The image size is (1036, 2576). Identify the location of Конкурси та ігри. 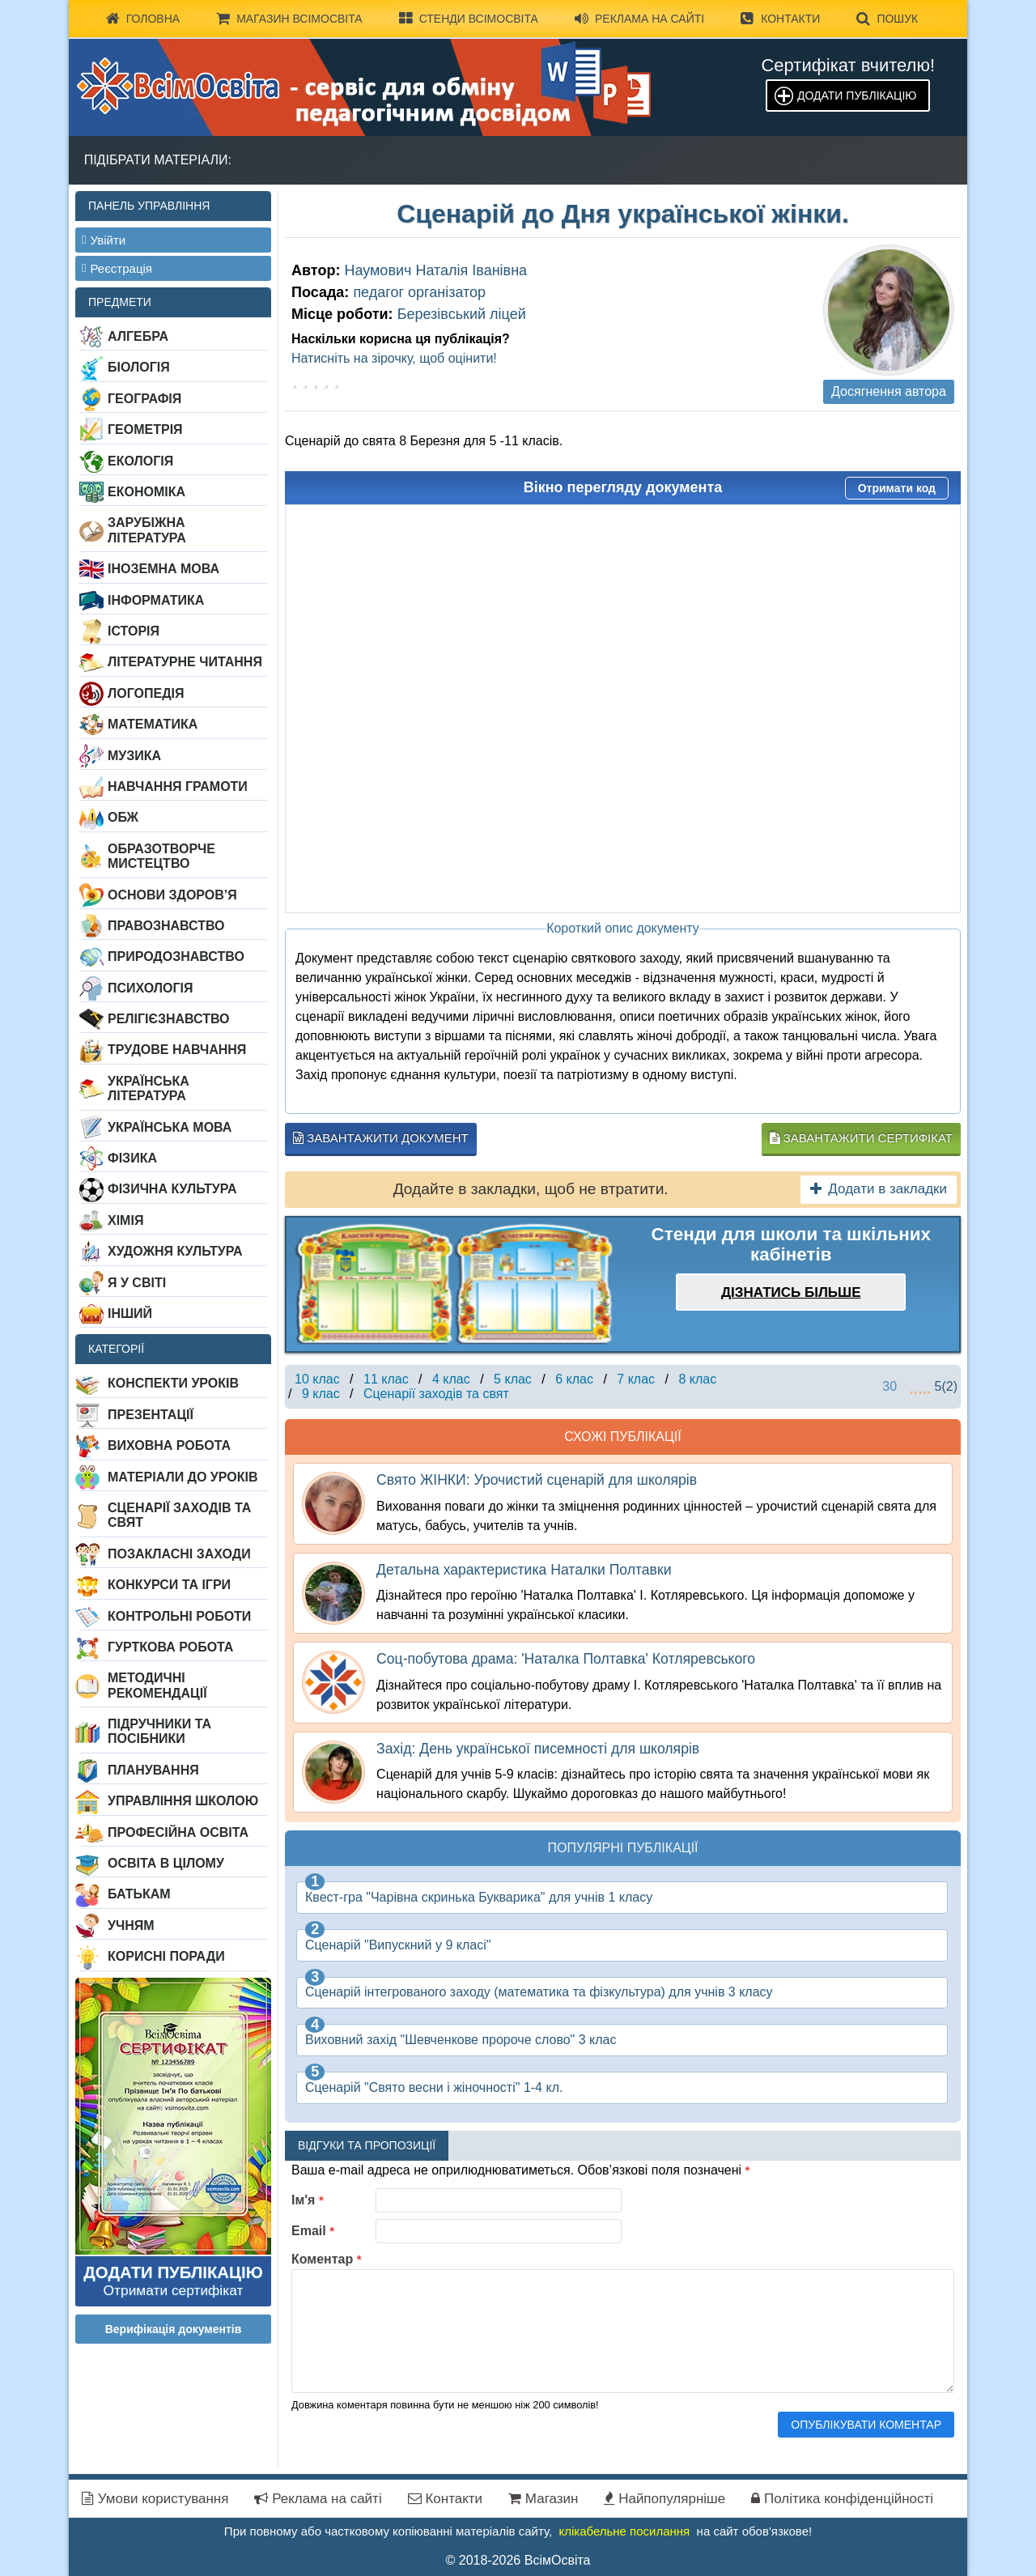
(169, 1585).